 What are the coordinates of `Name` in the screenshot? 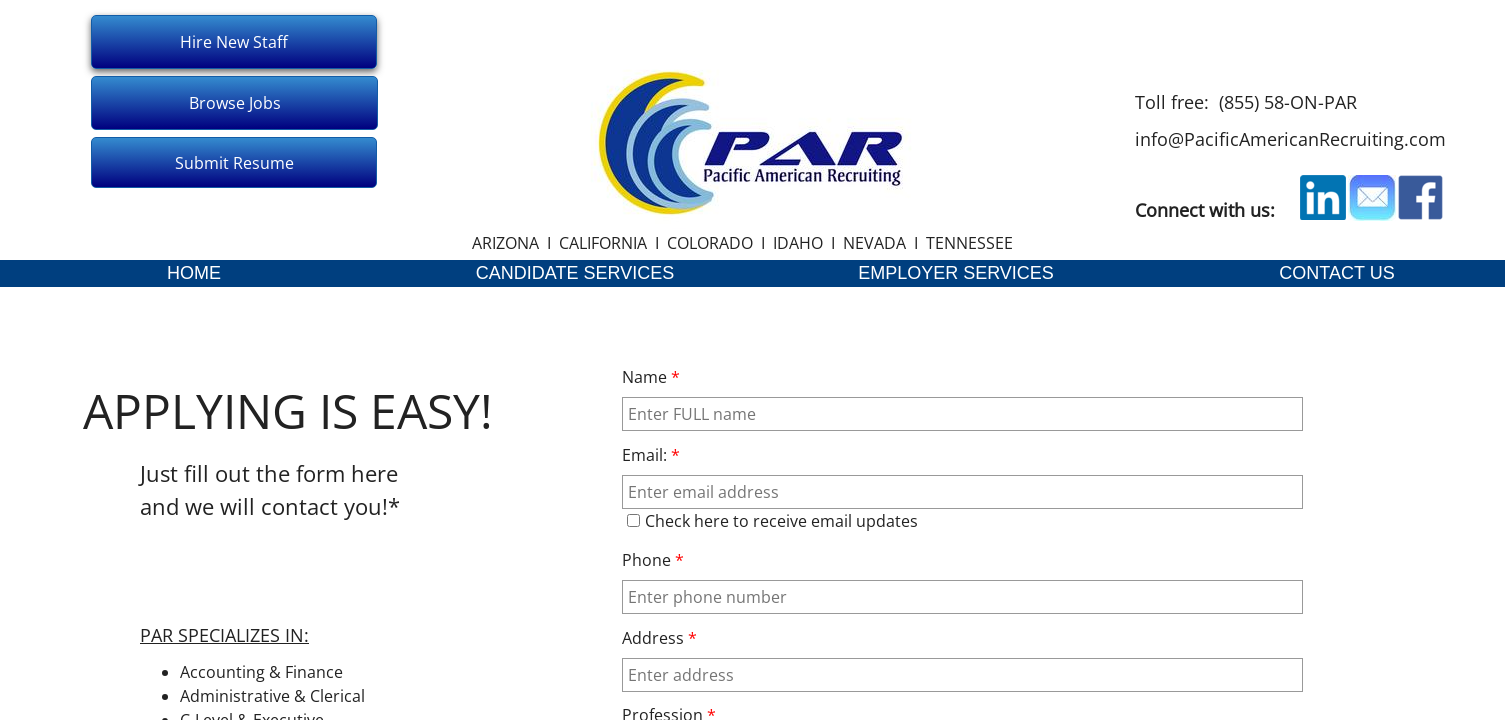 It's located at (651, 377).